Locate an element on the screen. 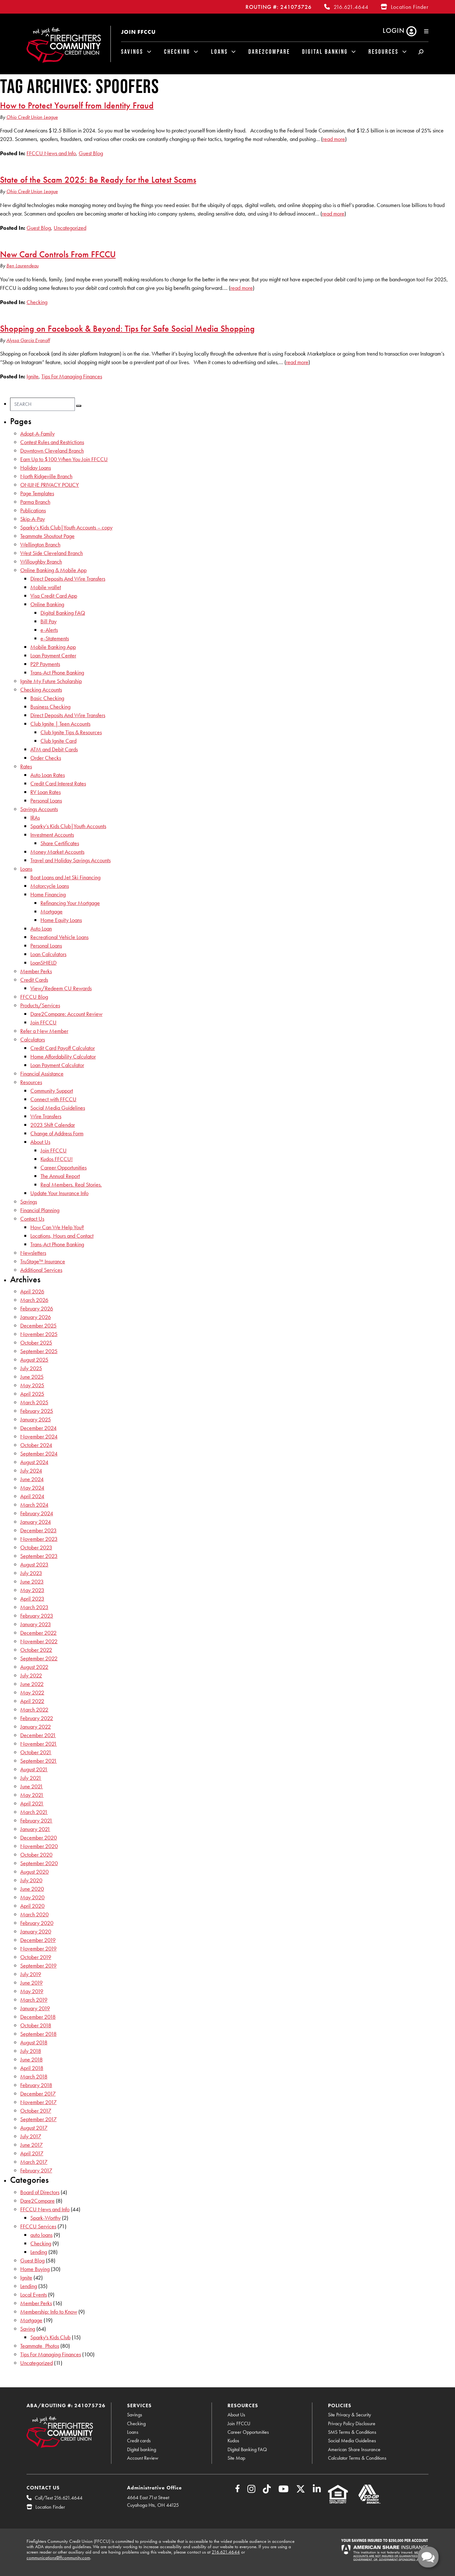 The width and height of the screenshot is (455, 2576). October 2021 is located at coordinates (36, 1752).